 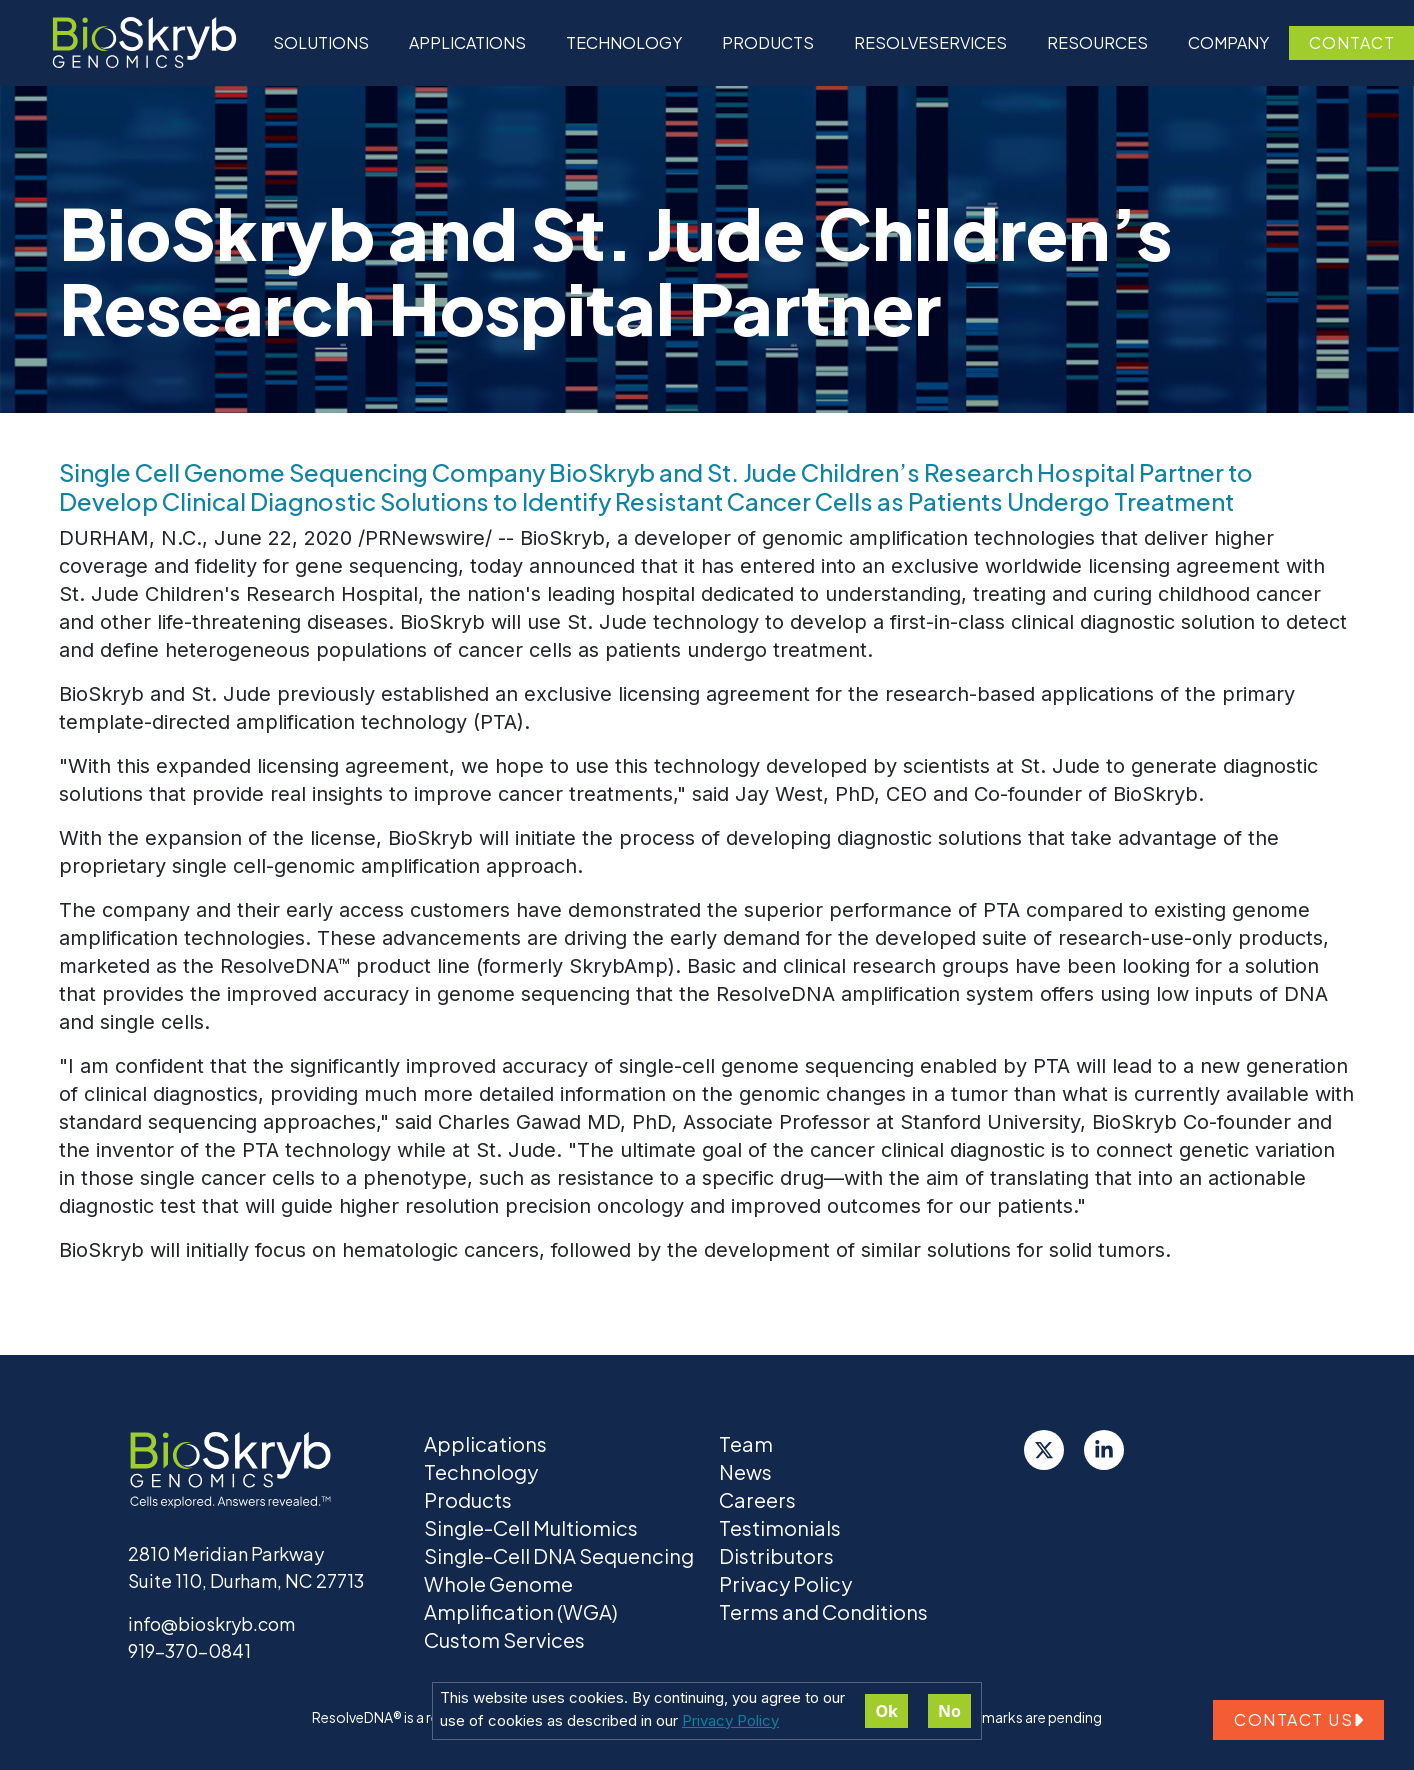 What do you see at coordinates (1104, 1450) in the screenshot?
I see `[LinkedIn]` at bounding box center [1104, 1450].